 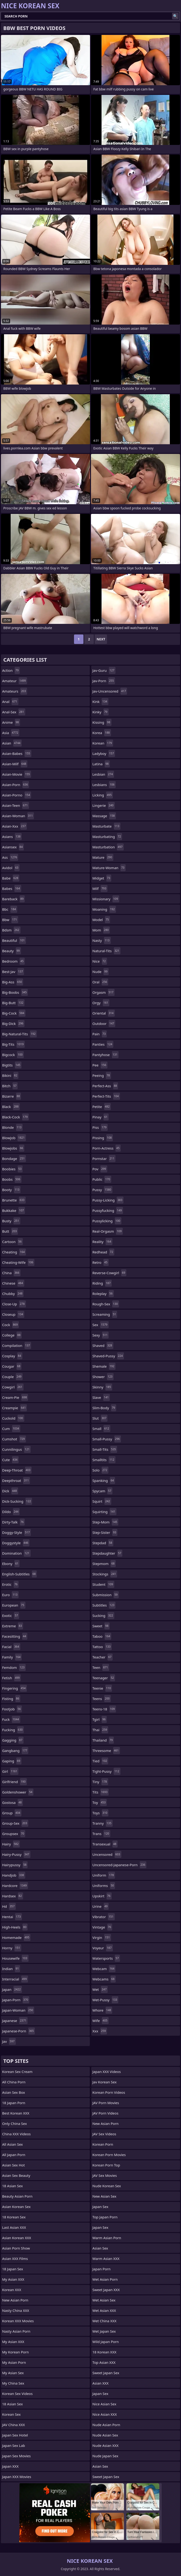 What do you see at coordinates (100, 1667) in the screenshot?
I see `teen` at bounding box center [100, 1667].